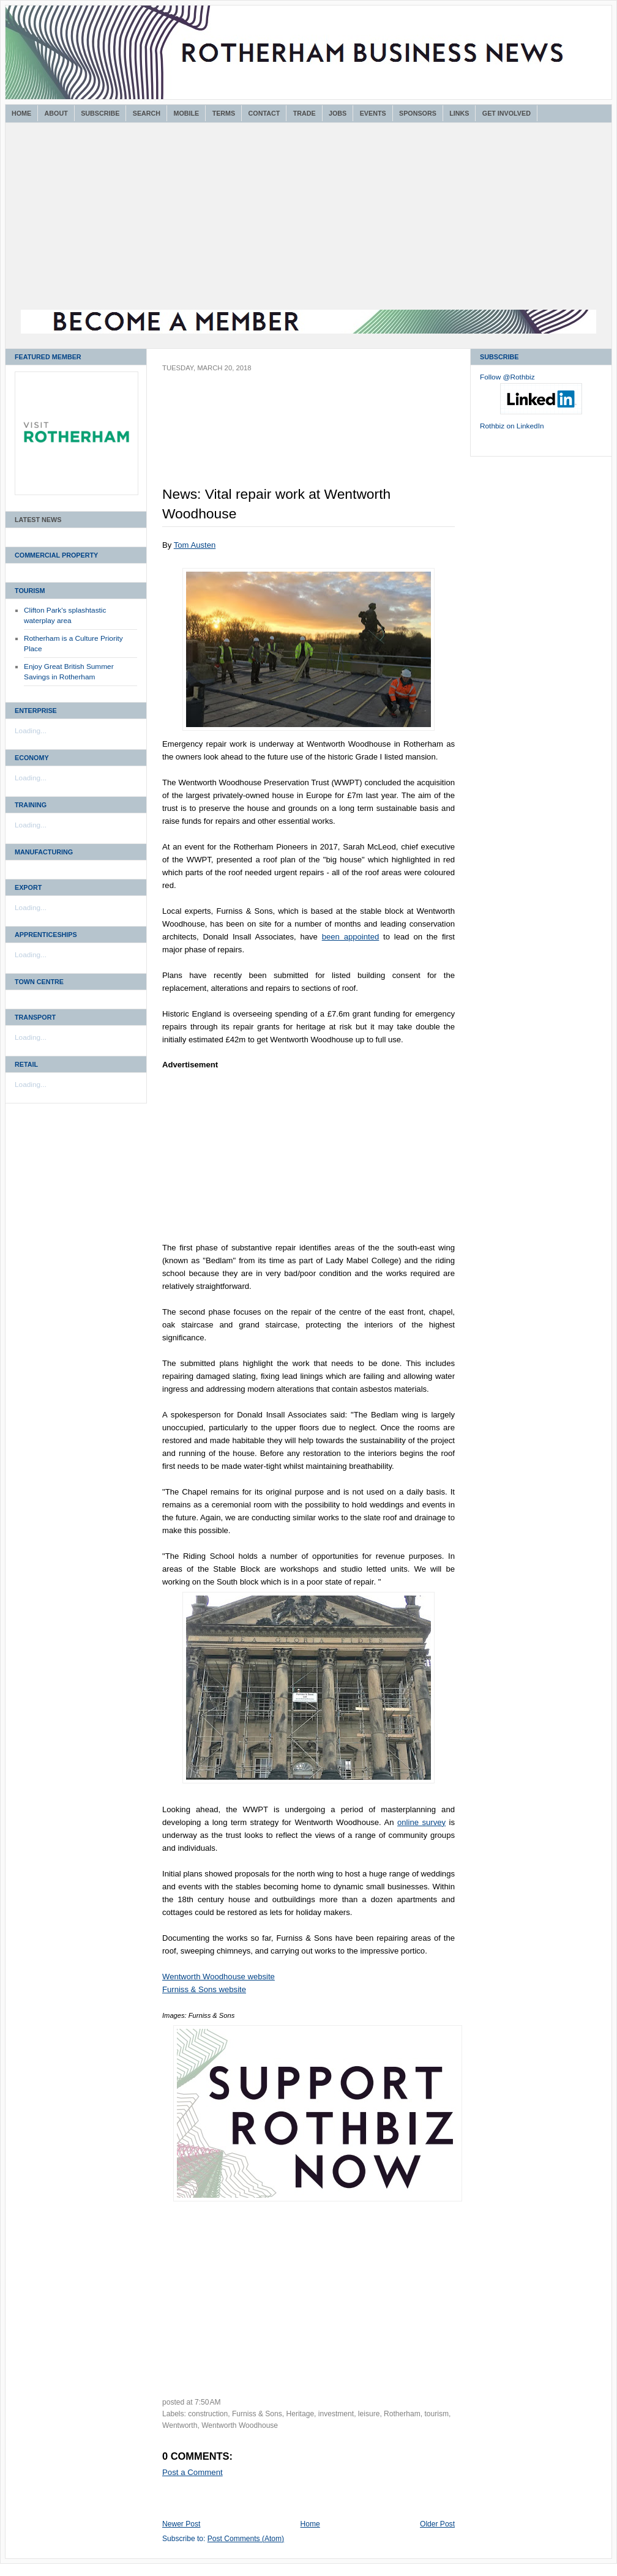  I want to click on tourism, so click(436, 2414).